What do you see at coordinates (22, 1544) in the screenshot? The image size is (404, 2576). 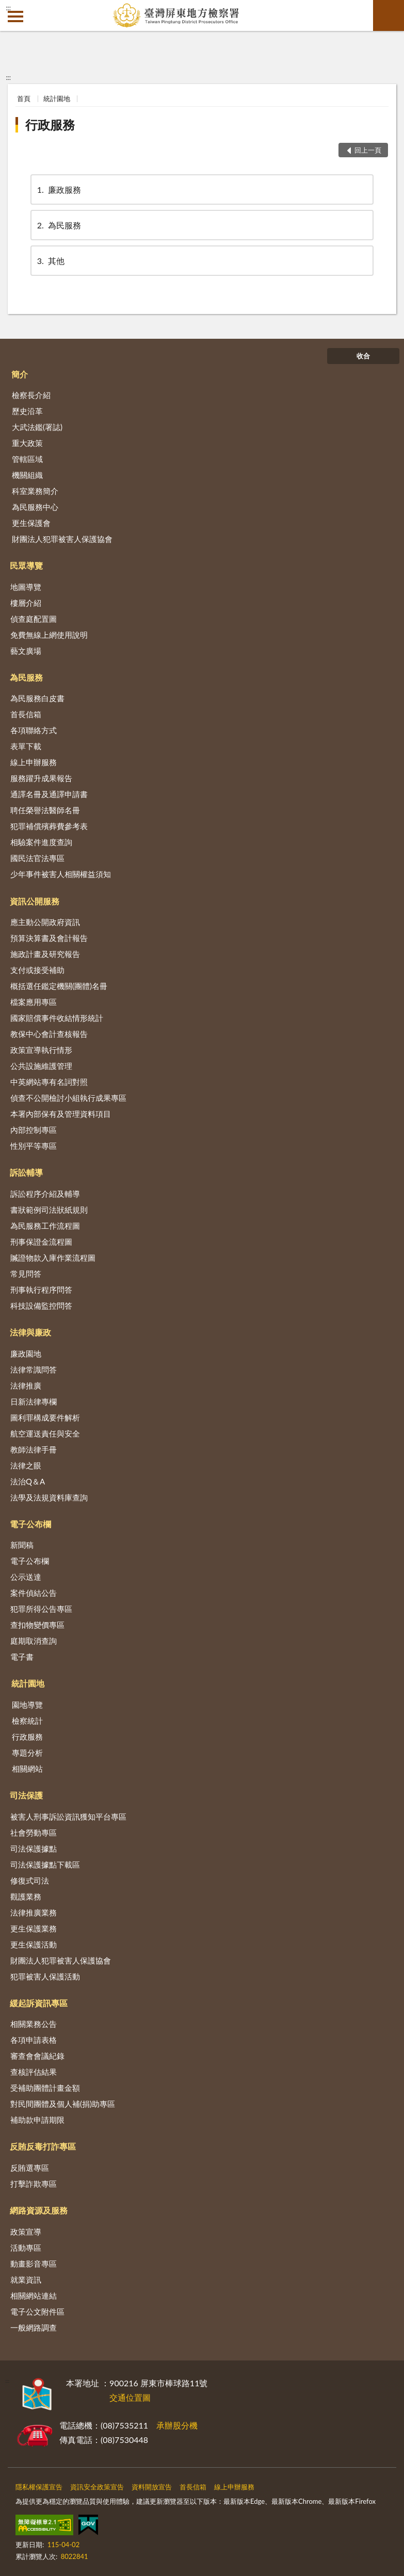 I see `新聞稿` at bounding box center [22, 1544].